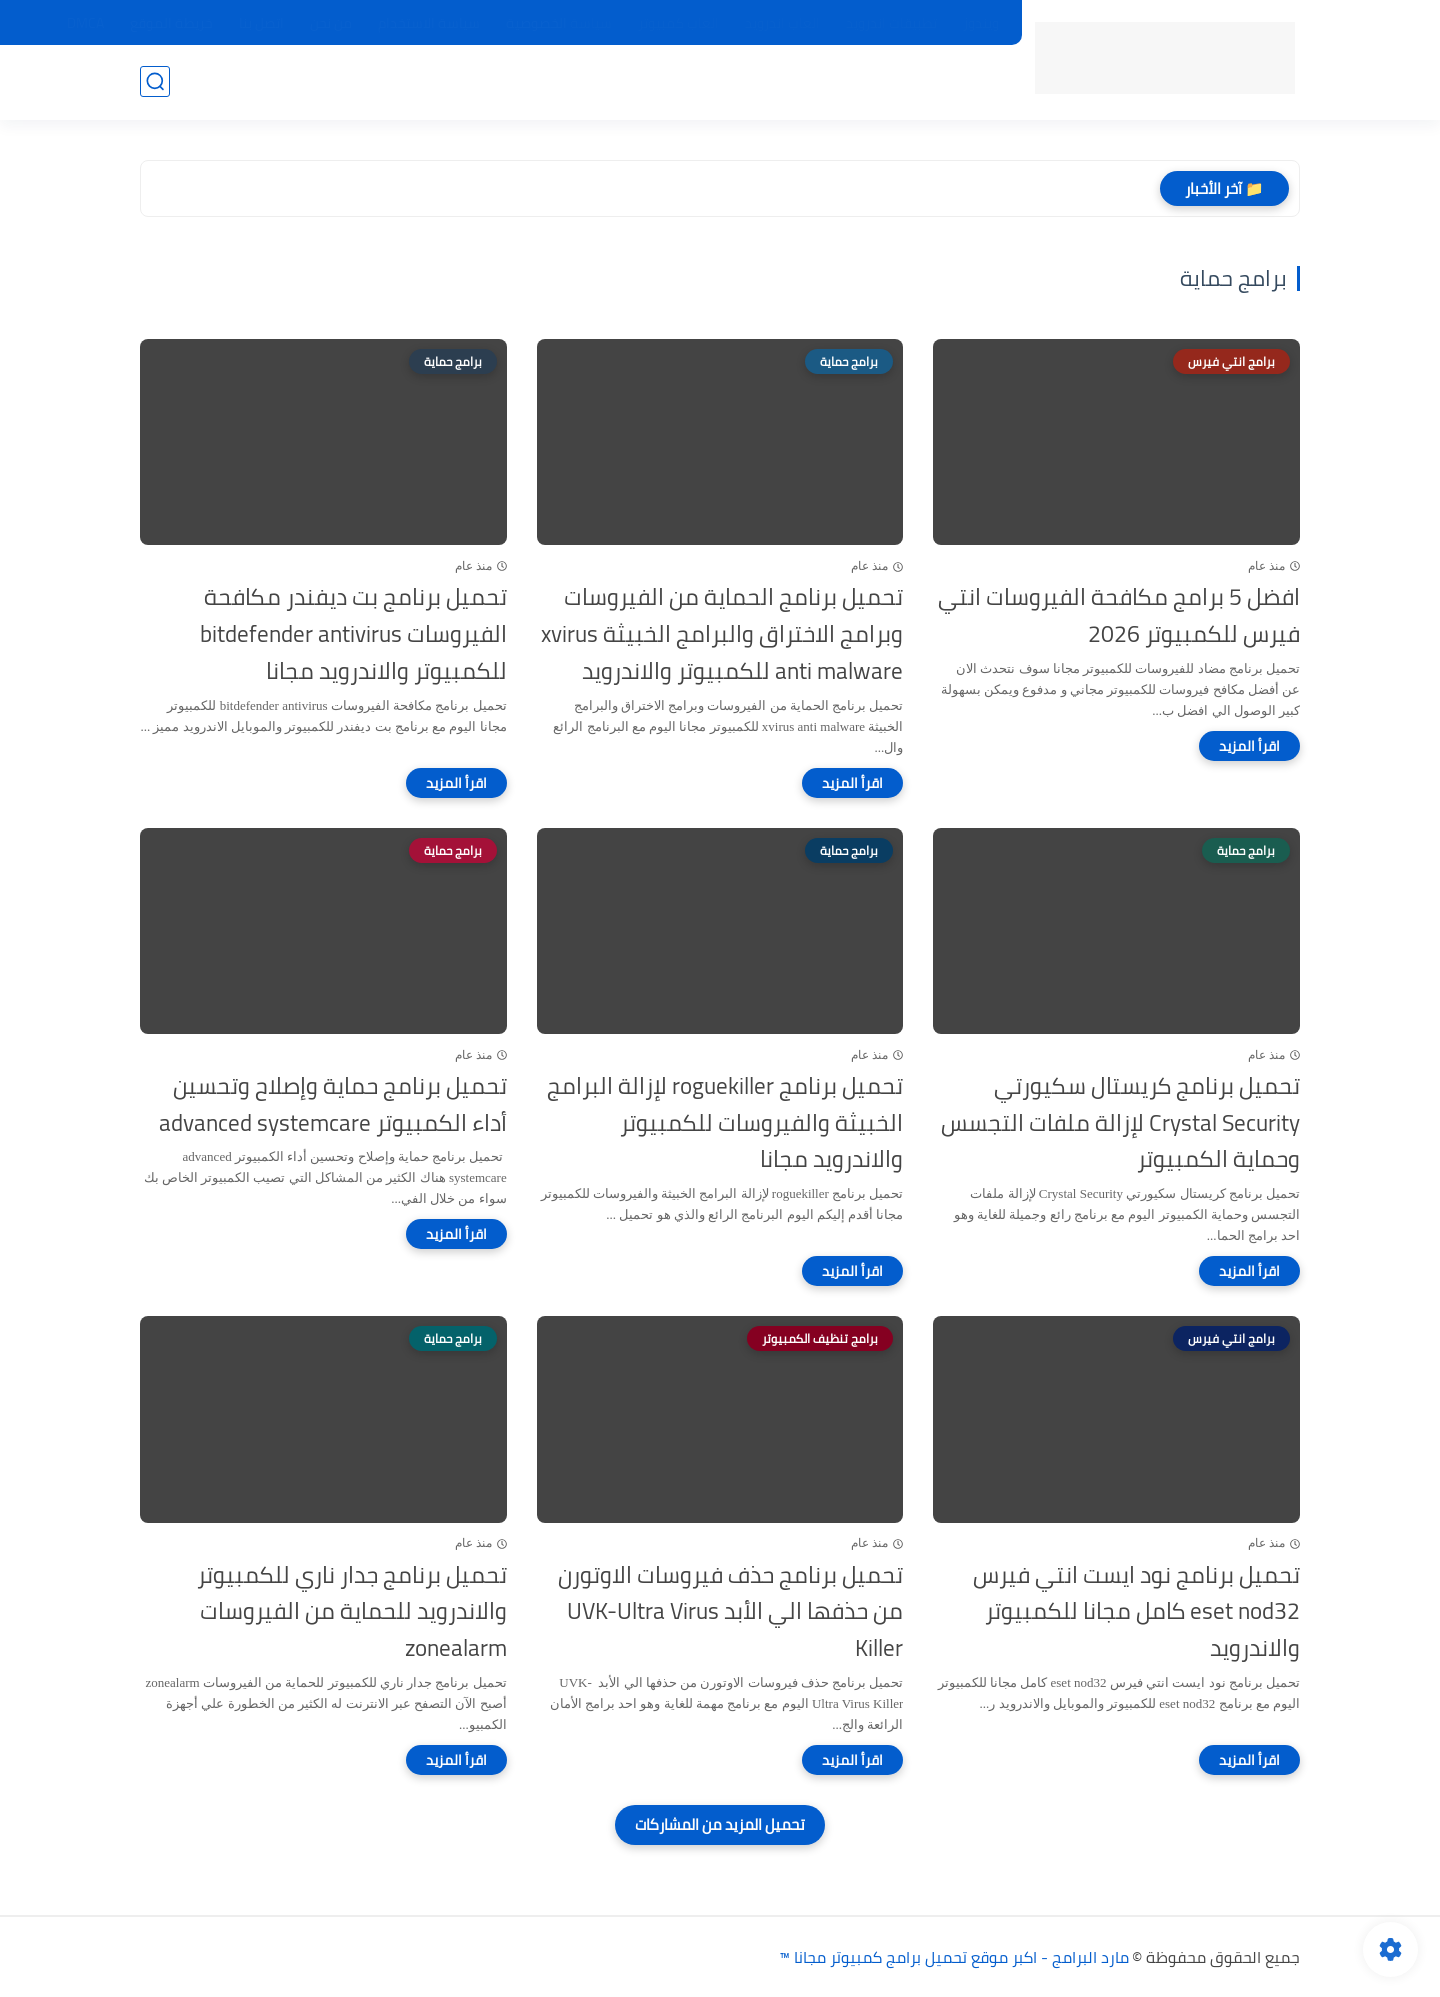  Describe the element at coordinates (725, 1123) in the screenshot. I see `تحميل برنامج roguekiller لإزالة البرامج الخبيثة والفيروسات للكمبيوتر والاندرويد مجانا` at that location.